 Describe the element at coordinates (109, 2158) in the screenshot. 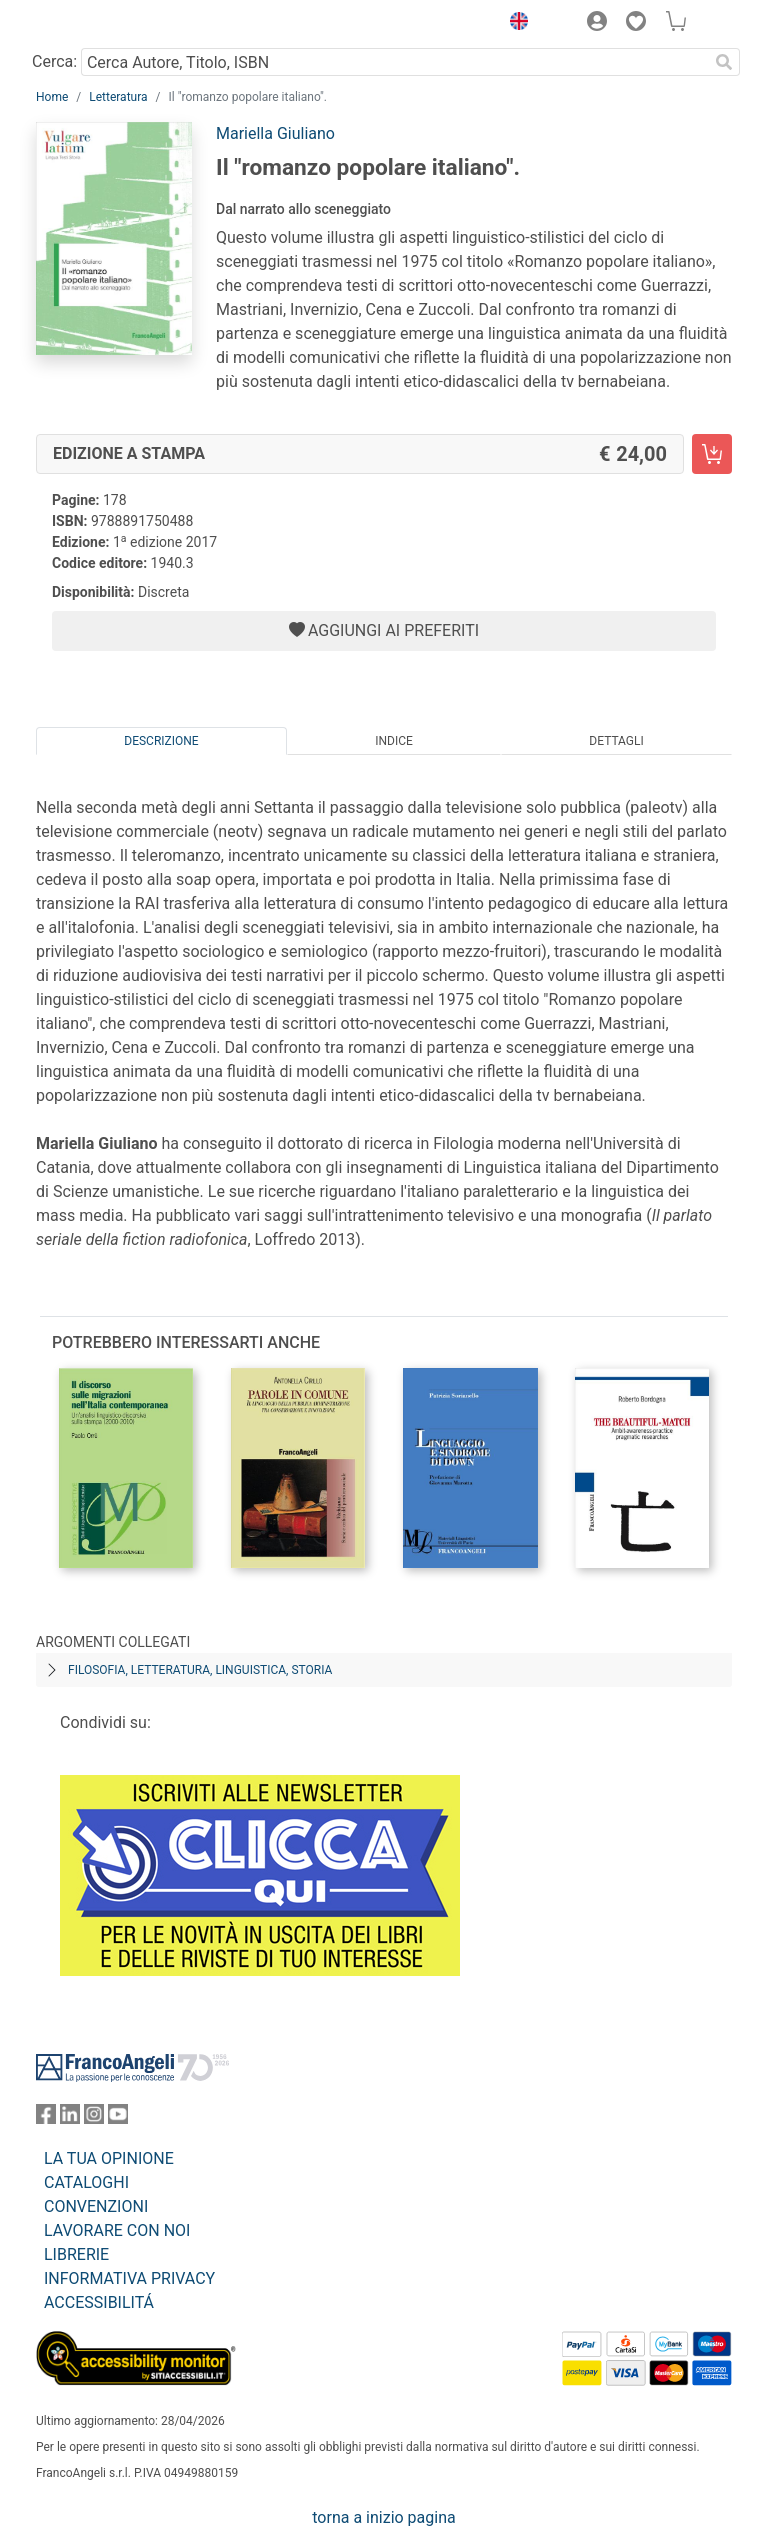

I see `LA TUA OPINIONE` at that location.